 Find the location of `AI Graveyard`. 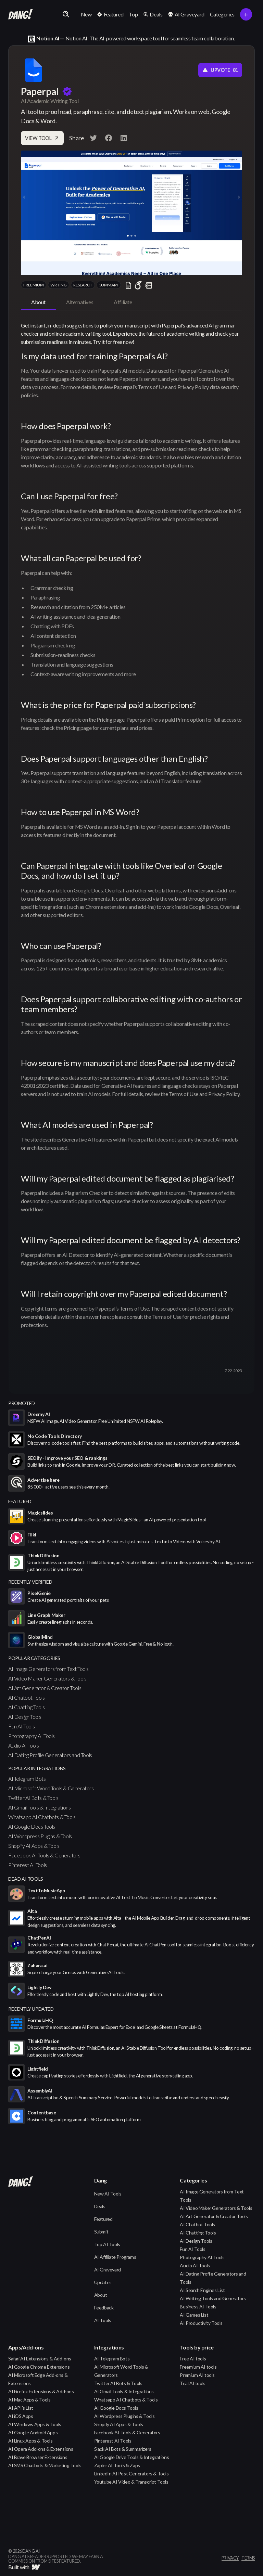

AI Graveyard is located at coordinates (107, 2269).